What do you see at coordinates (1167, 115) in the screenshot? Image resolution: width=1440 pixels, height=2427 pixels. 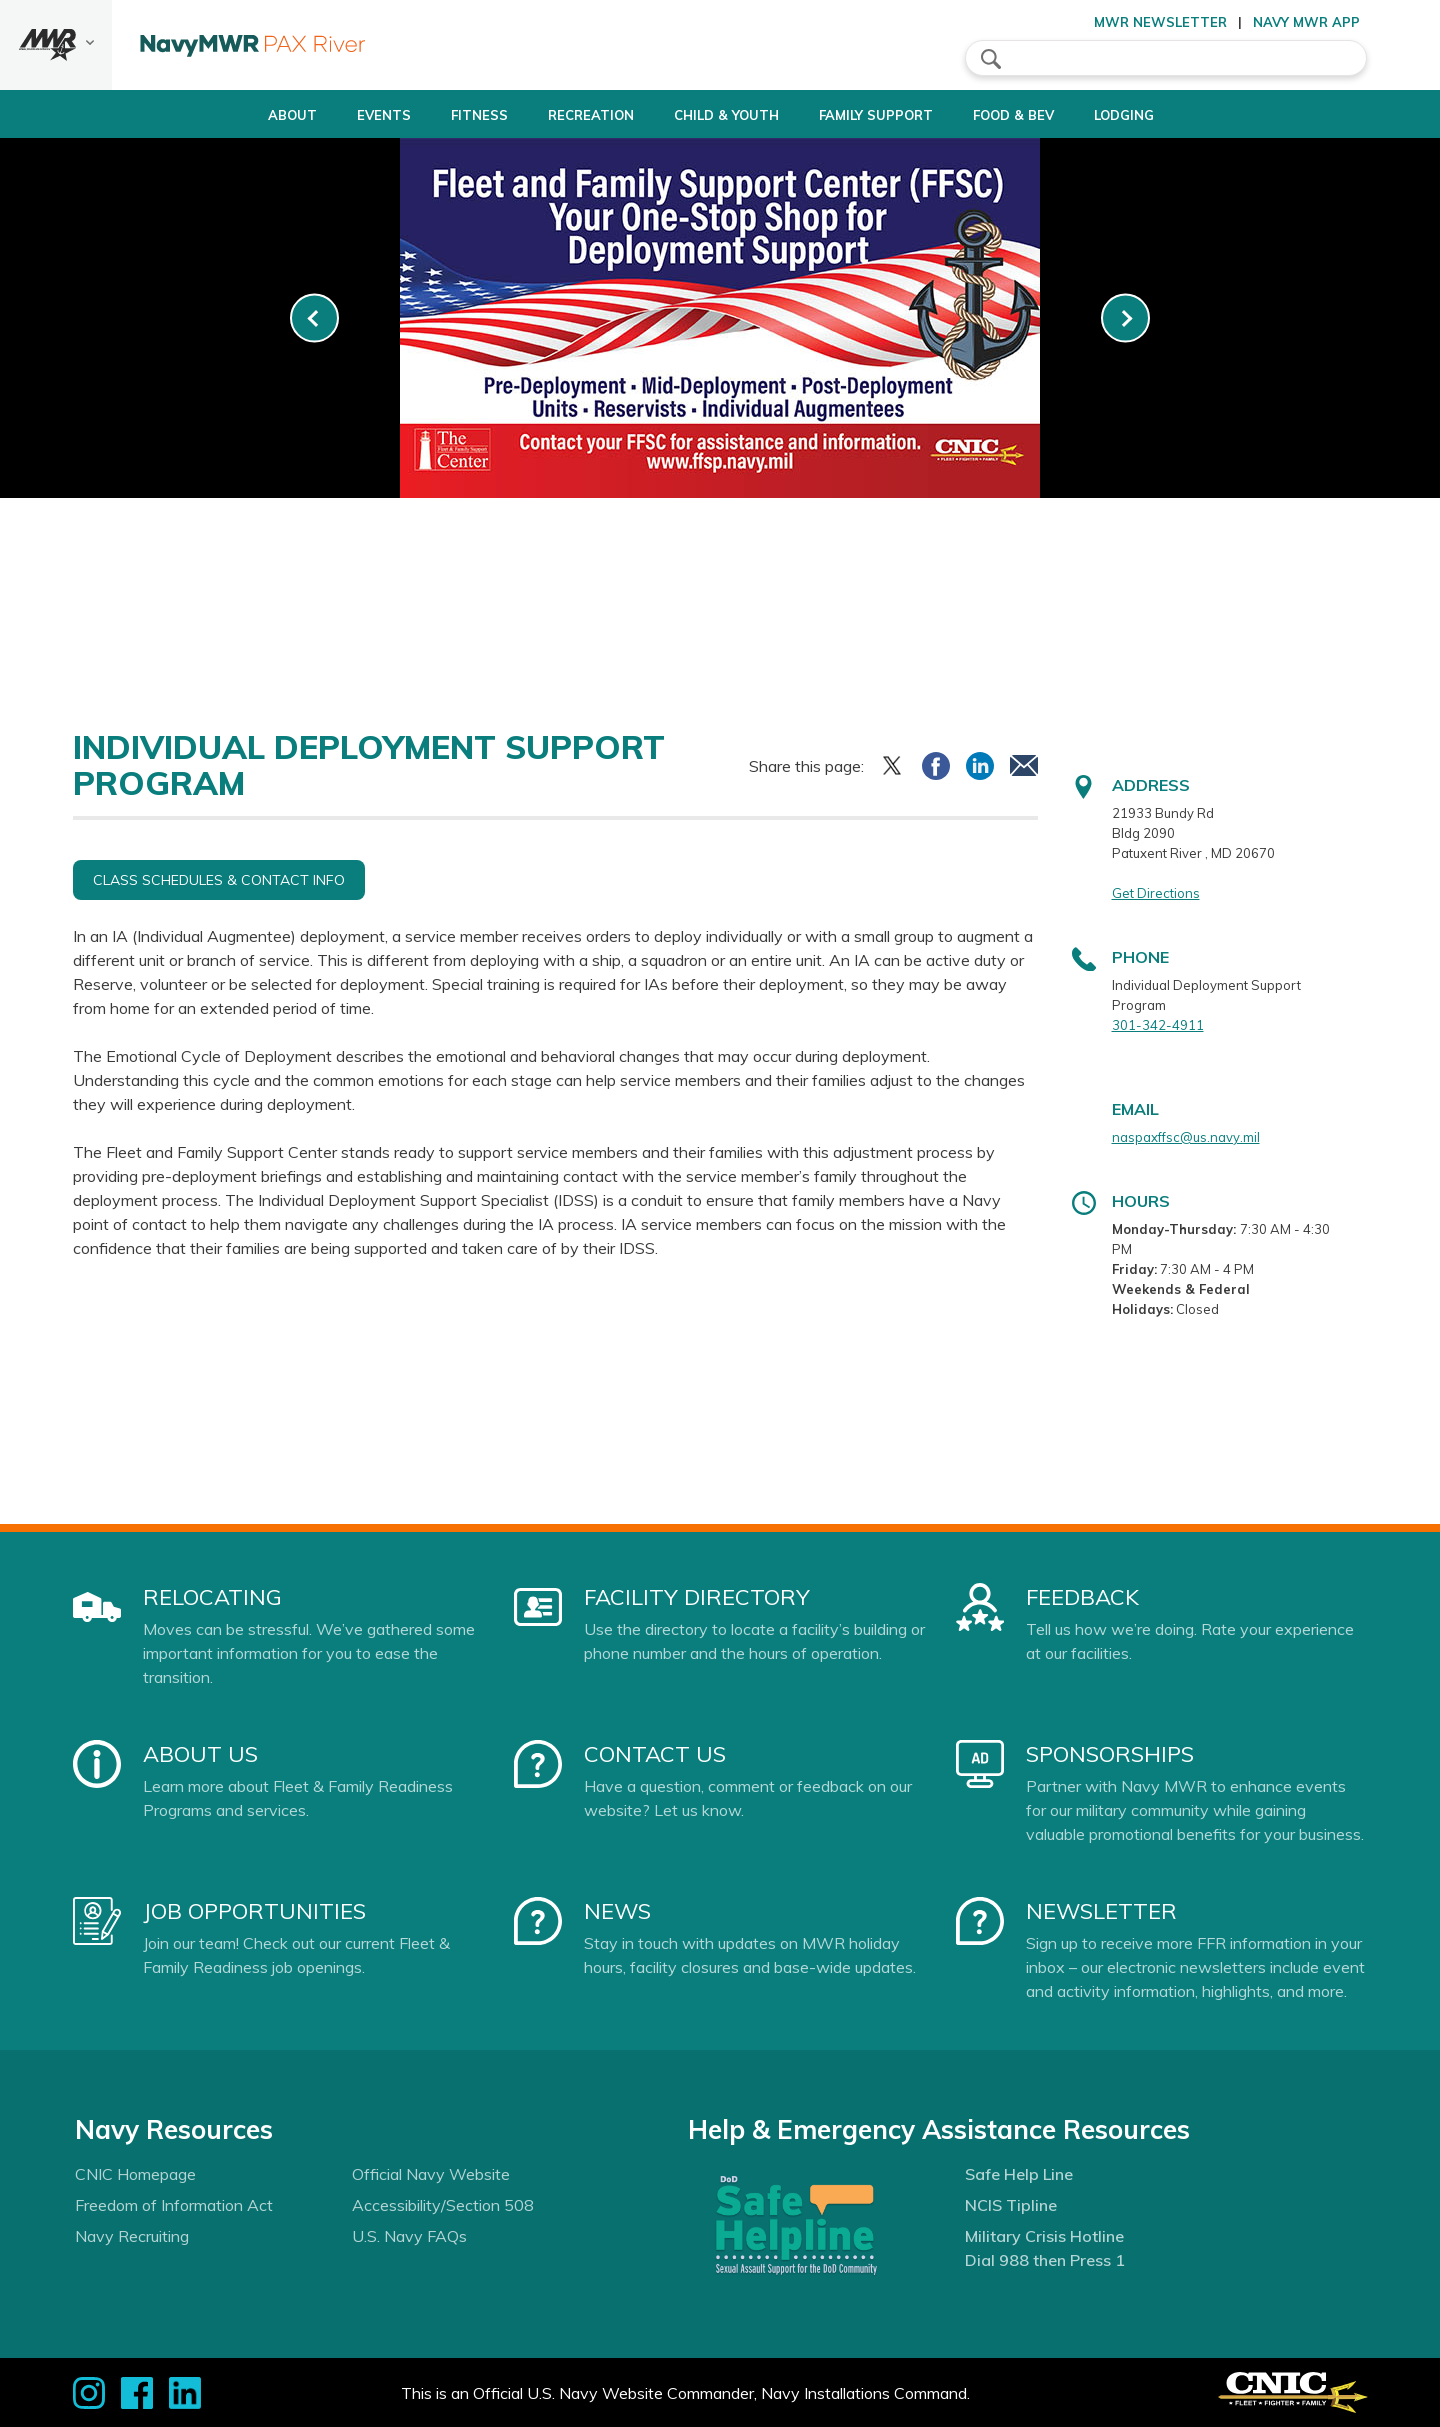 I see `Lodging` at bounding box center [1167, 115].